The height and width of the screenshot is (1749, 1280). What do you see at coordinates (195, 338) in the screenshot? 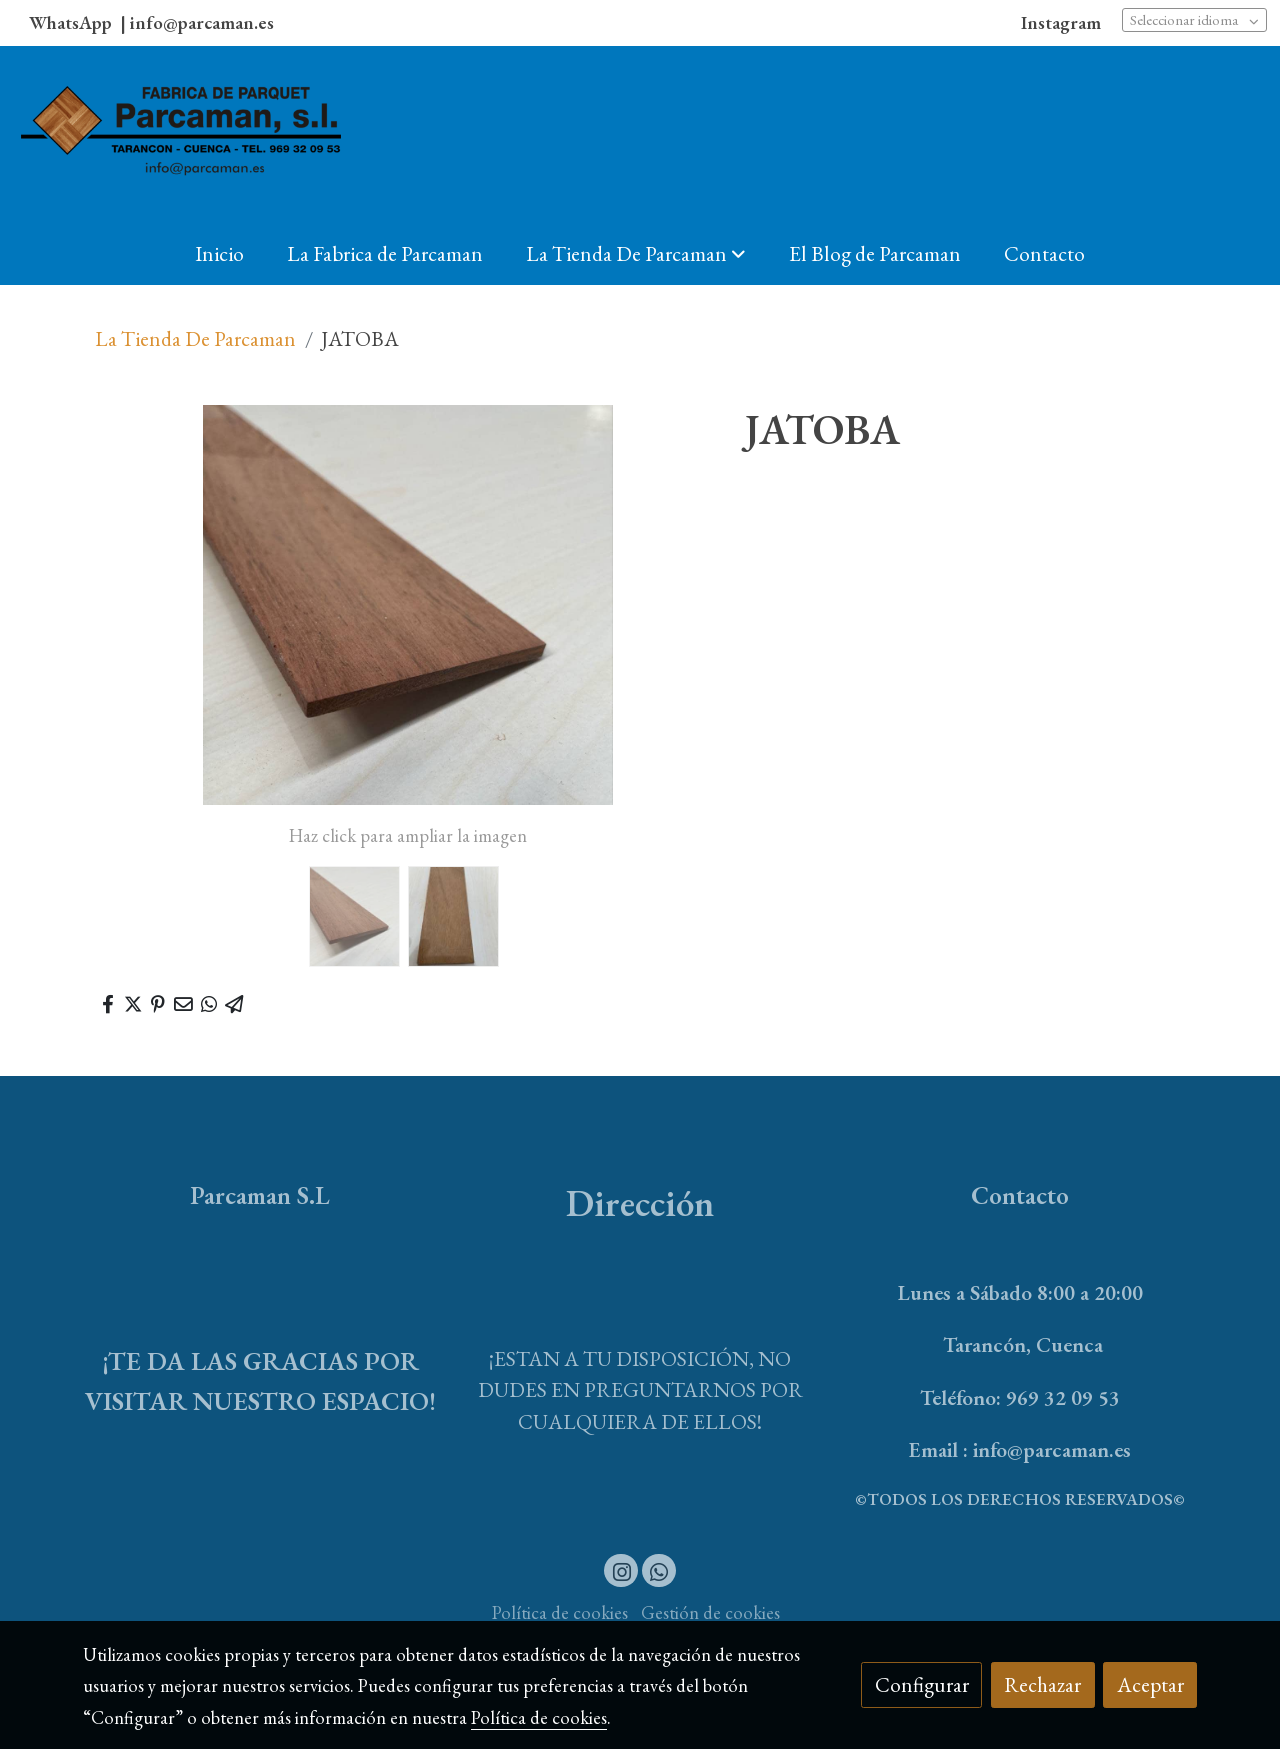
I see `La Tienda De Parcaman` at bounding box center [195, 338].